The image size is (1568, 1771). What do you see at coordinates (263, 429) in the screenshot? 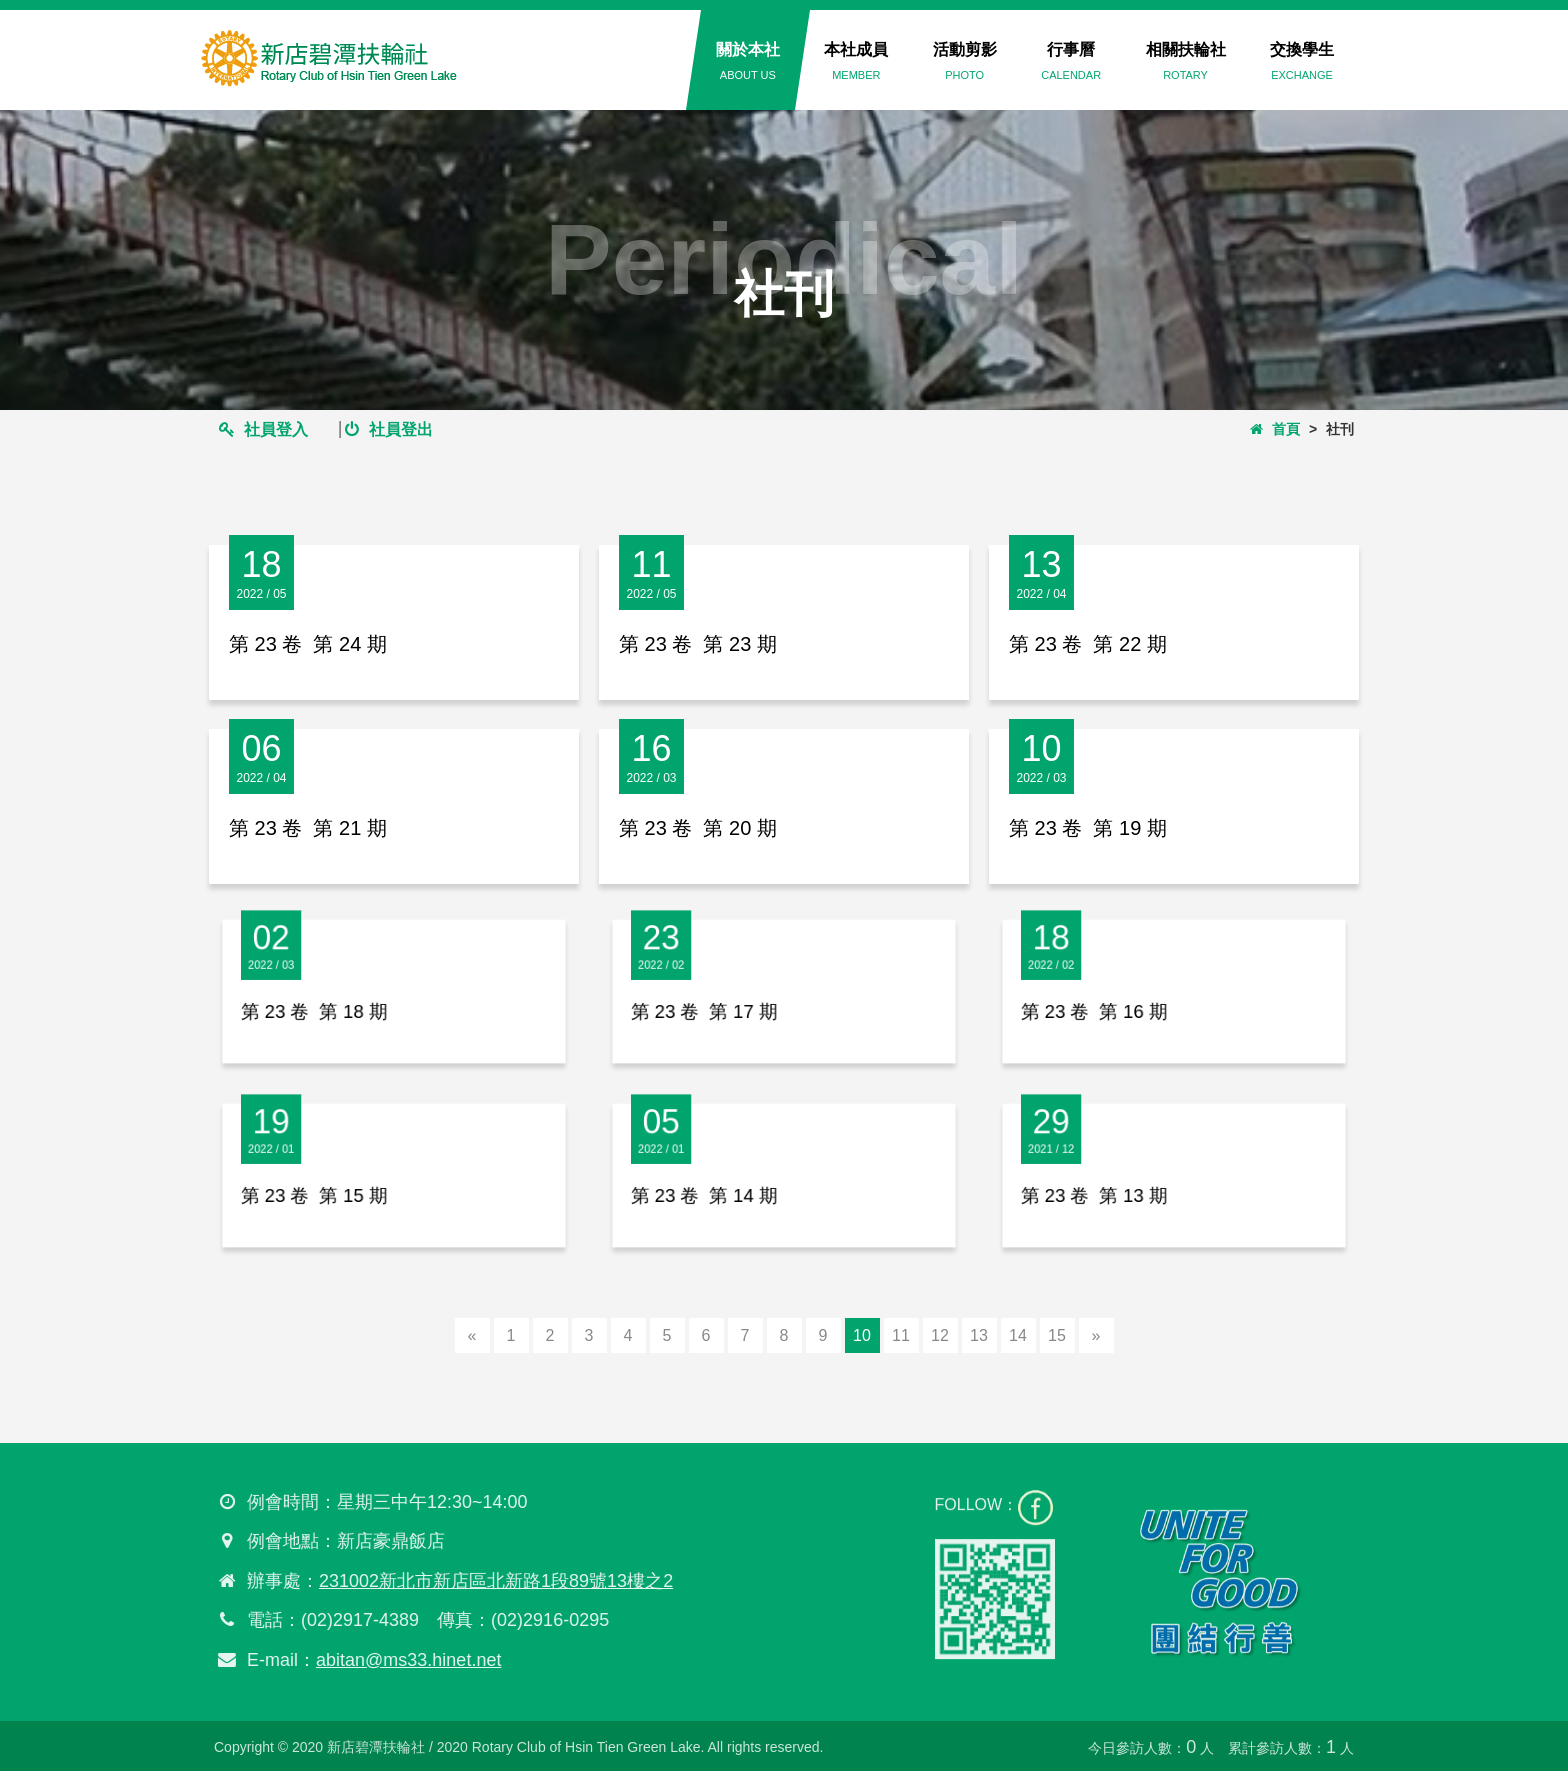
I see `社員登入` at bounding box center [263, 429].